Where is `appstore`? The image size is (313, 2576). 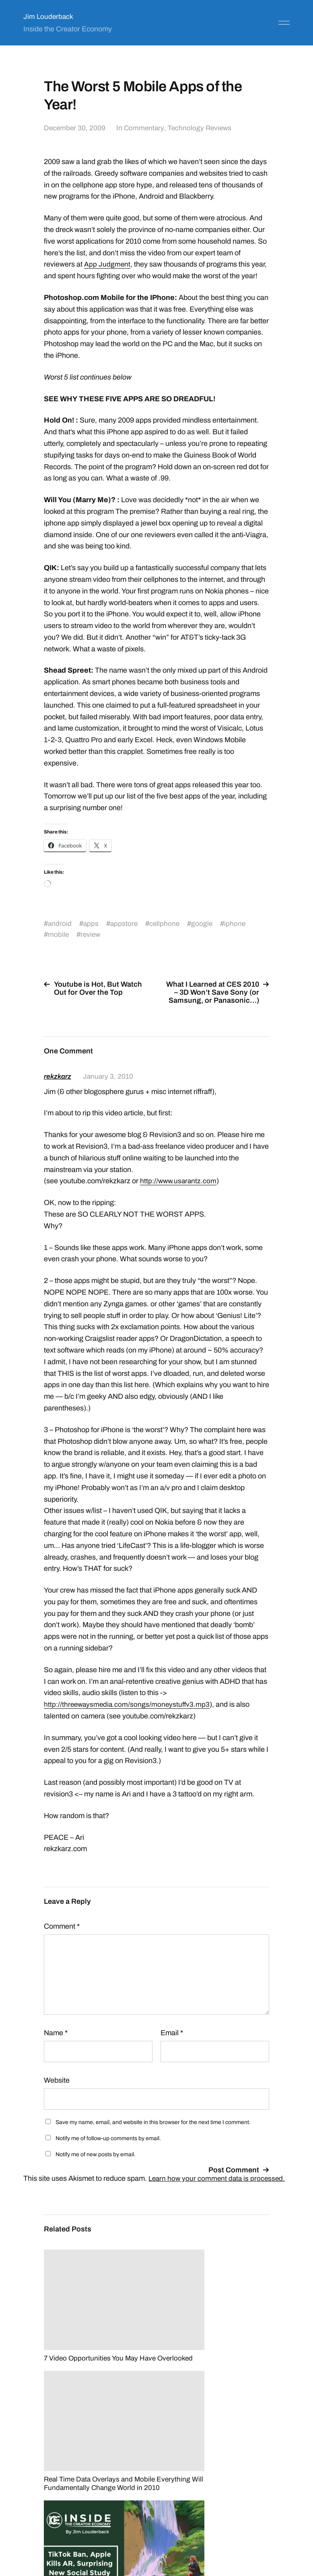 appstore is located at coordinates (125, 924).